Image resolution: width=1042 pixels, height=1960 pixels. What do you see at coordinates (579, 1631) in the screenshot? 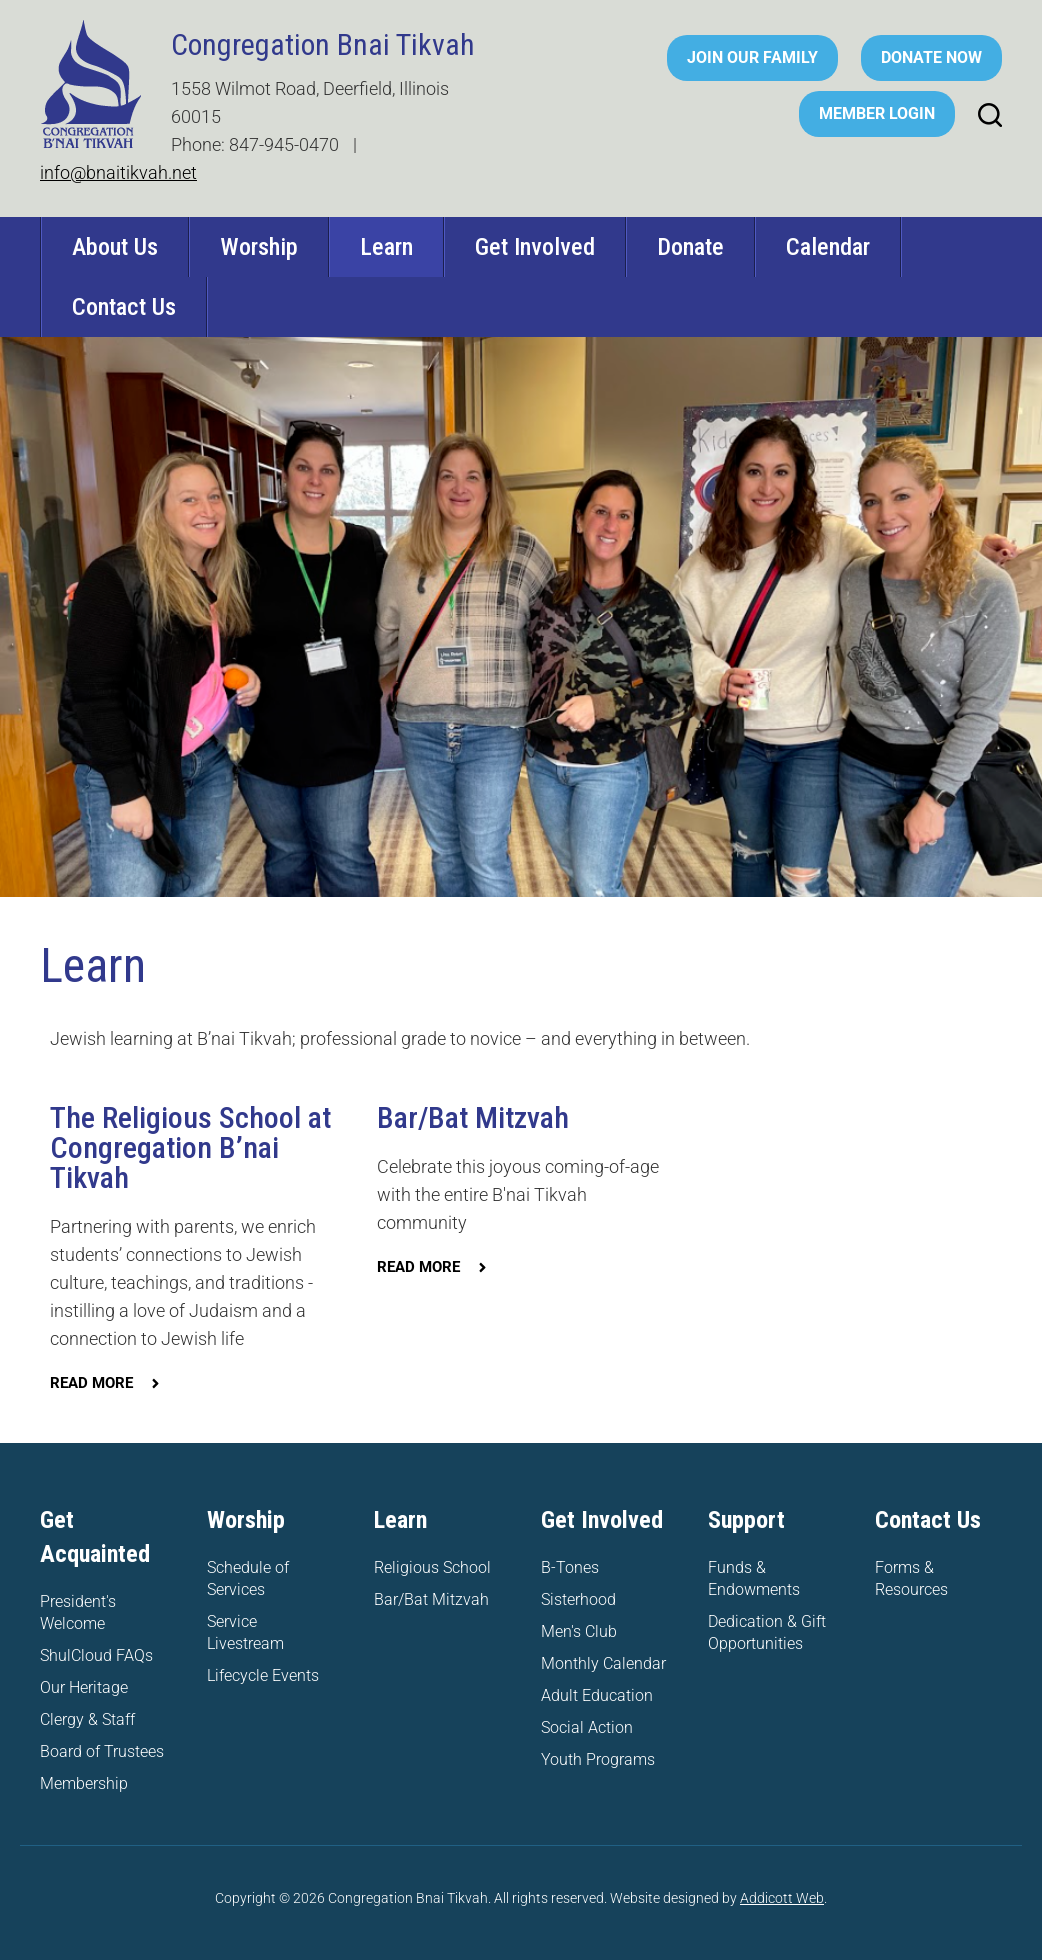
I see `Men's Club` at bounding box center [579, 1631].